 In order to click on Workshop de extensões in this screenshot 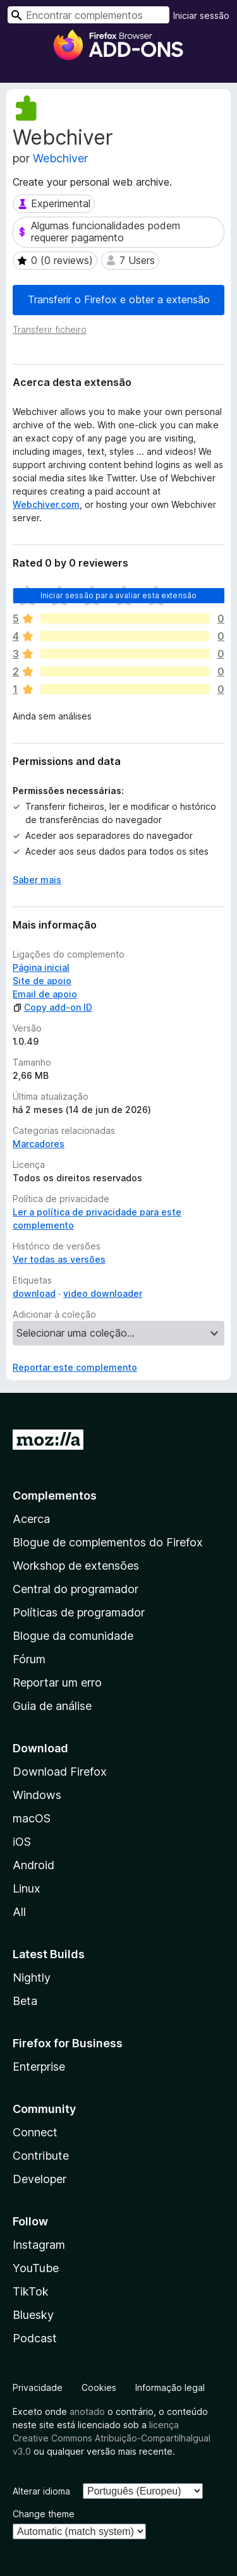, I will do `click(76, 1565)`.